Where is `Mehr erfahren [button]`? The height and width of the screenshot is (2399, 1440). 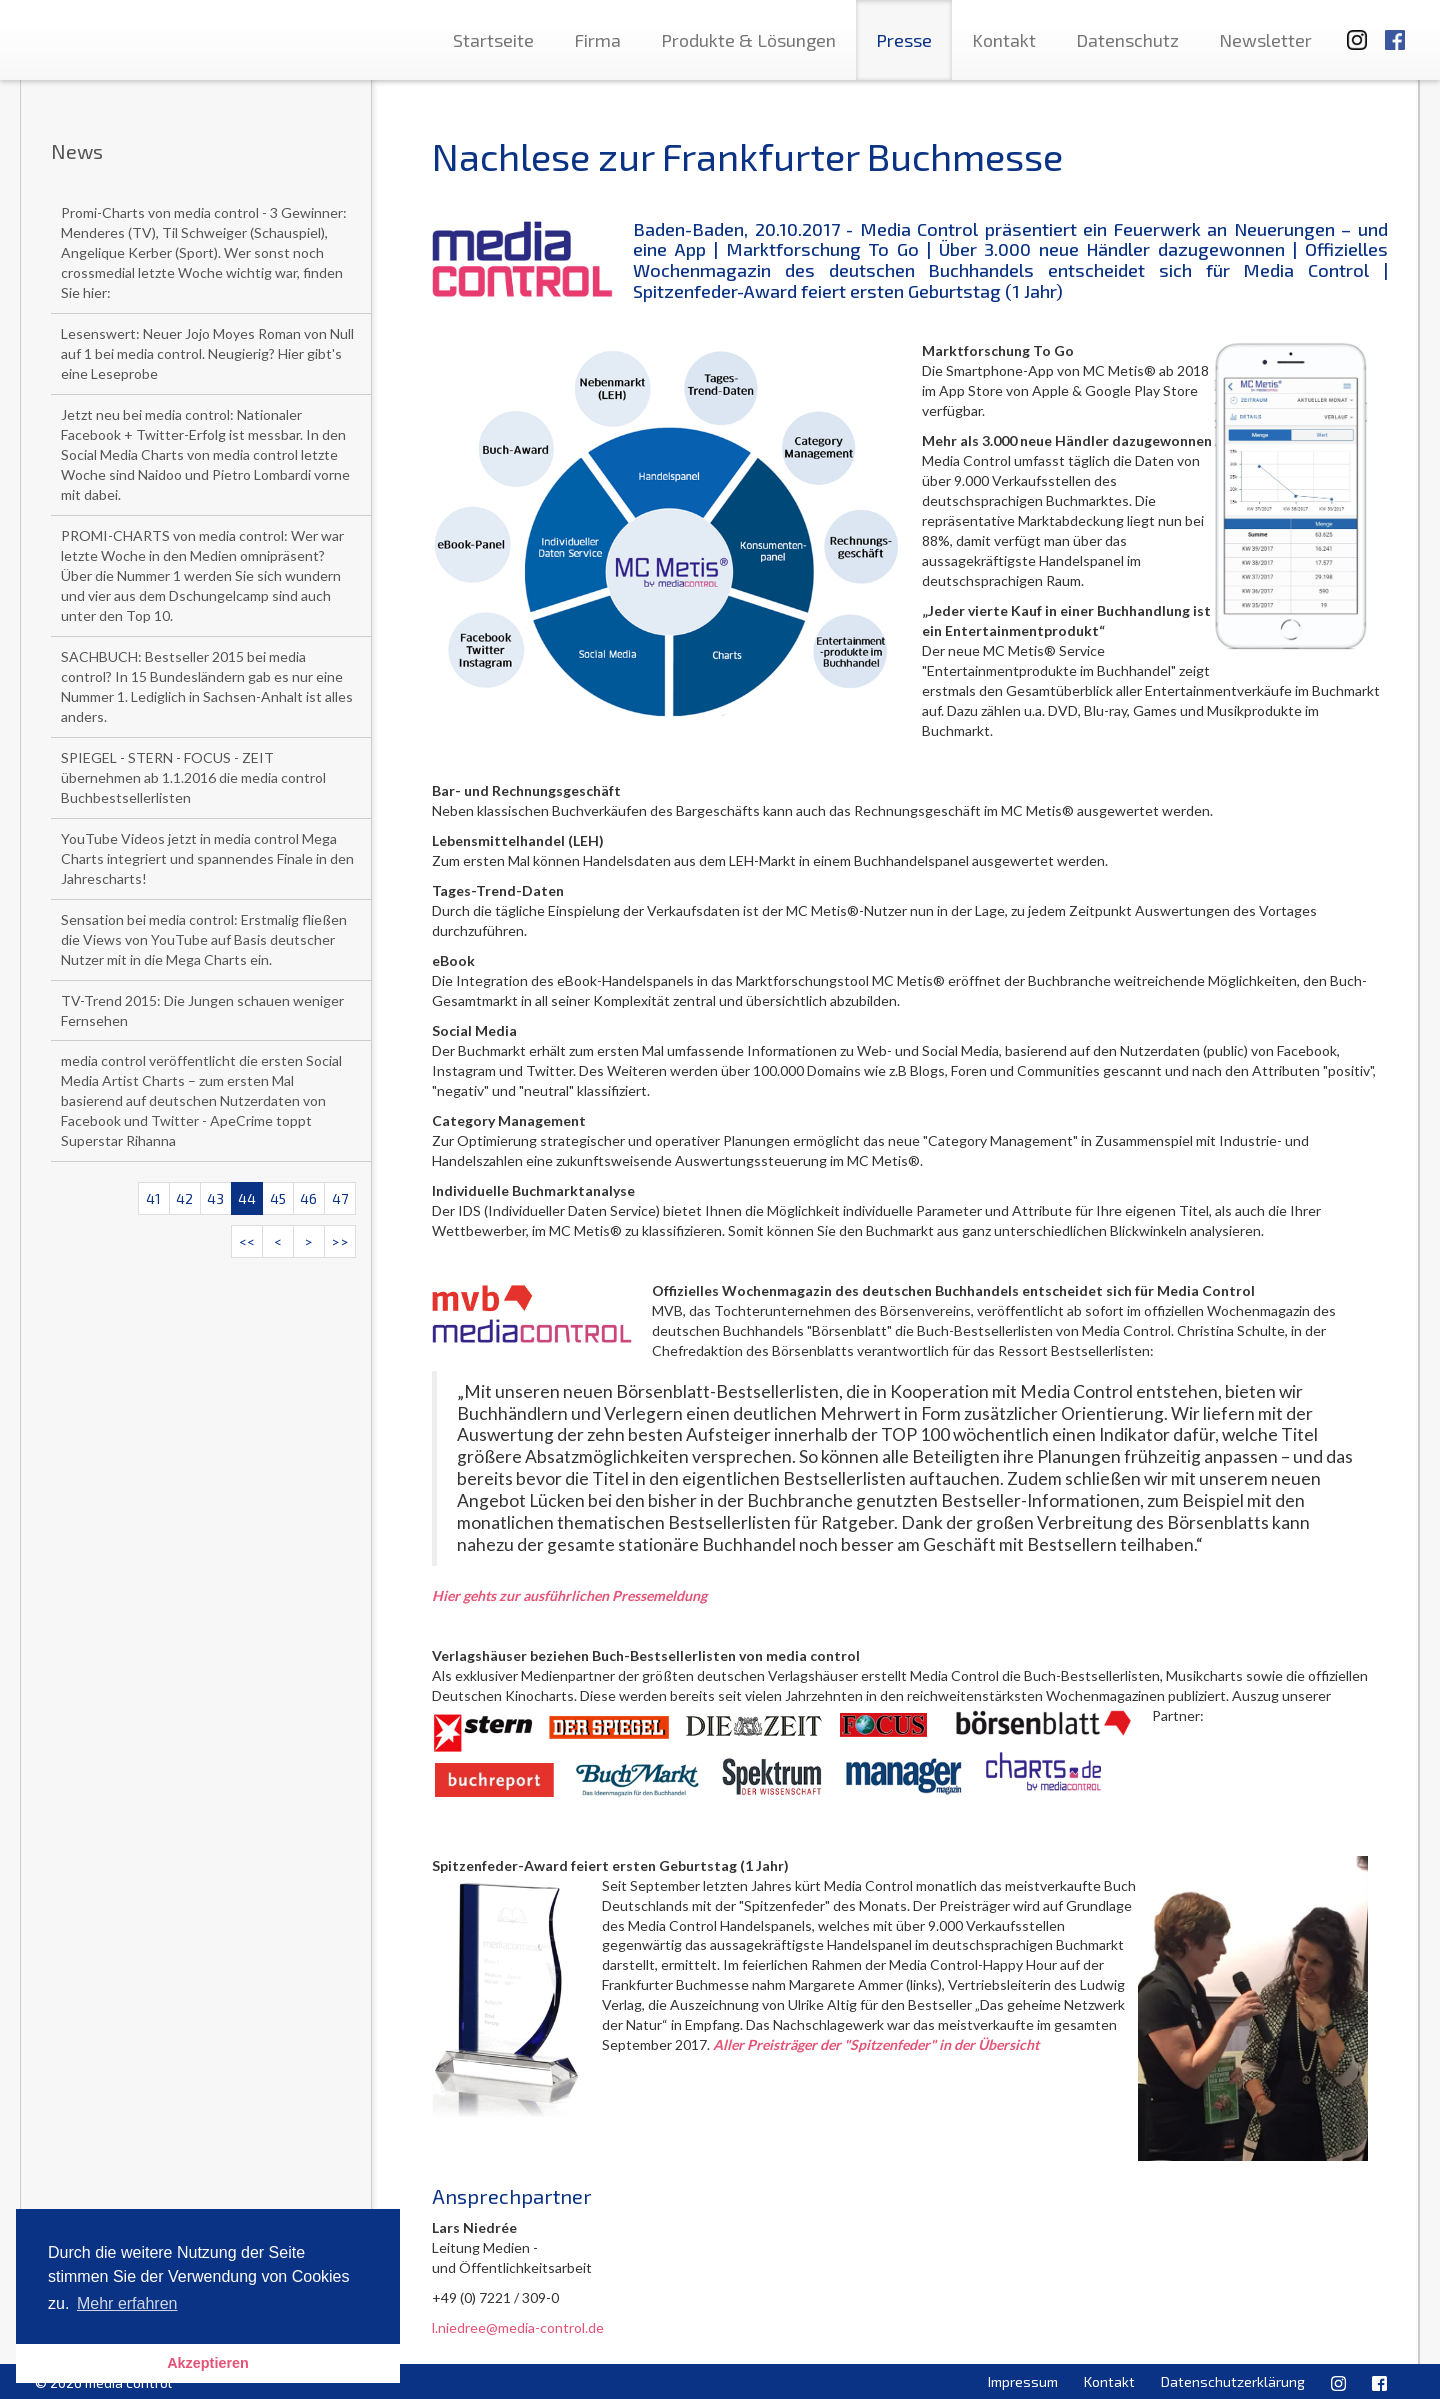
Mehr erfahren [button] is located at coordinates (127, 2303).